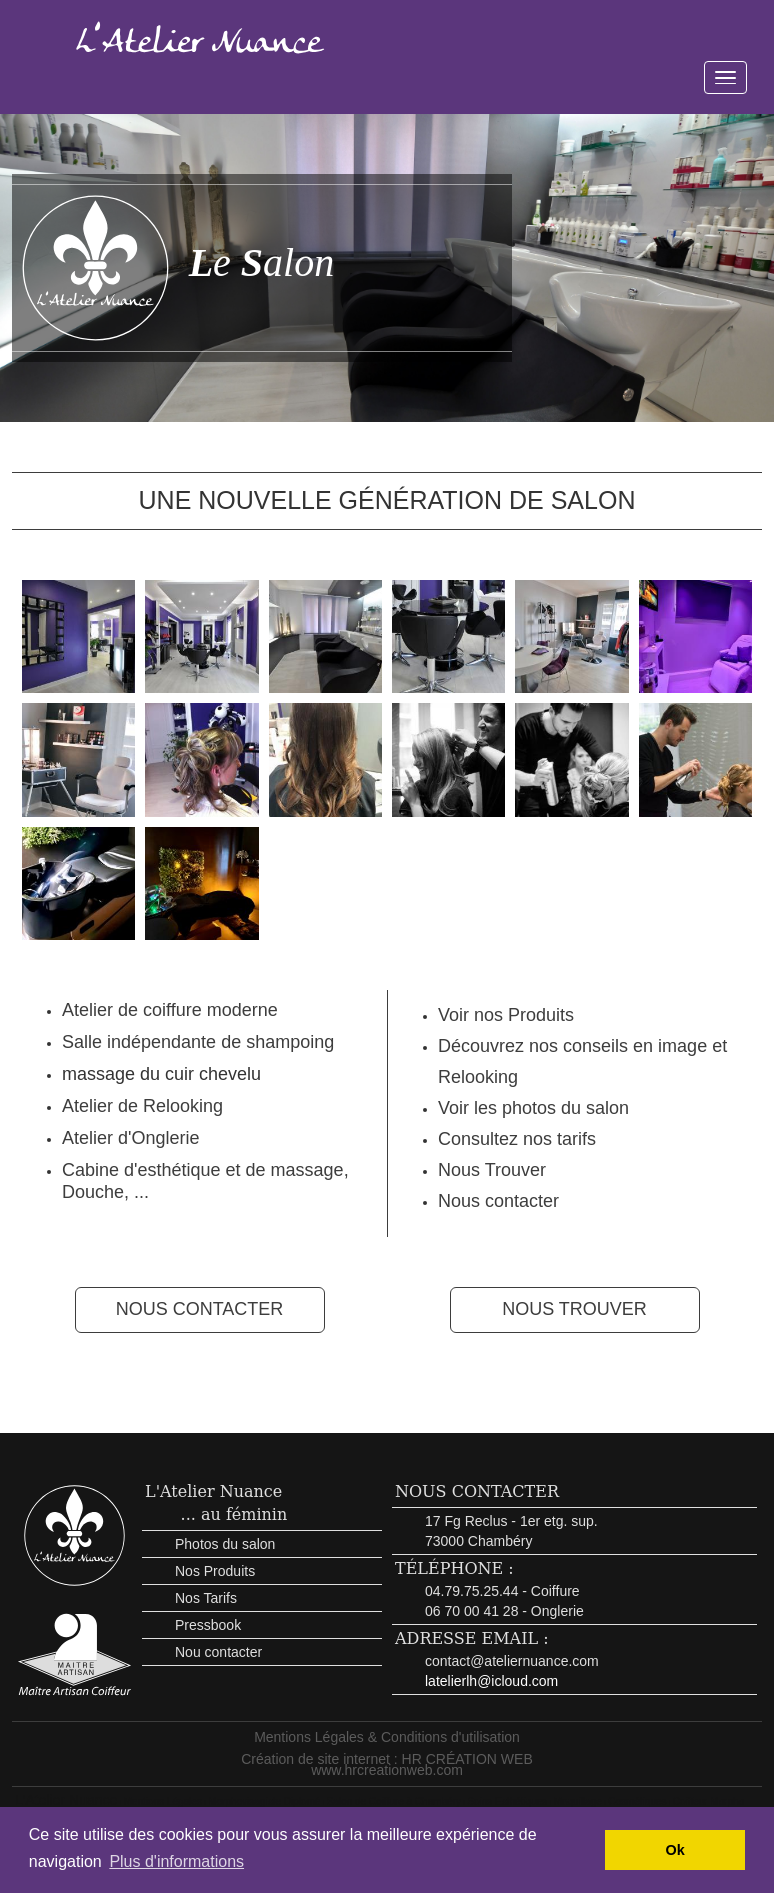  What do you see at coordinates (637, 1801) in the screenshot?
I see `Cosmétiques` at bounding box center [637, 1801].